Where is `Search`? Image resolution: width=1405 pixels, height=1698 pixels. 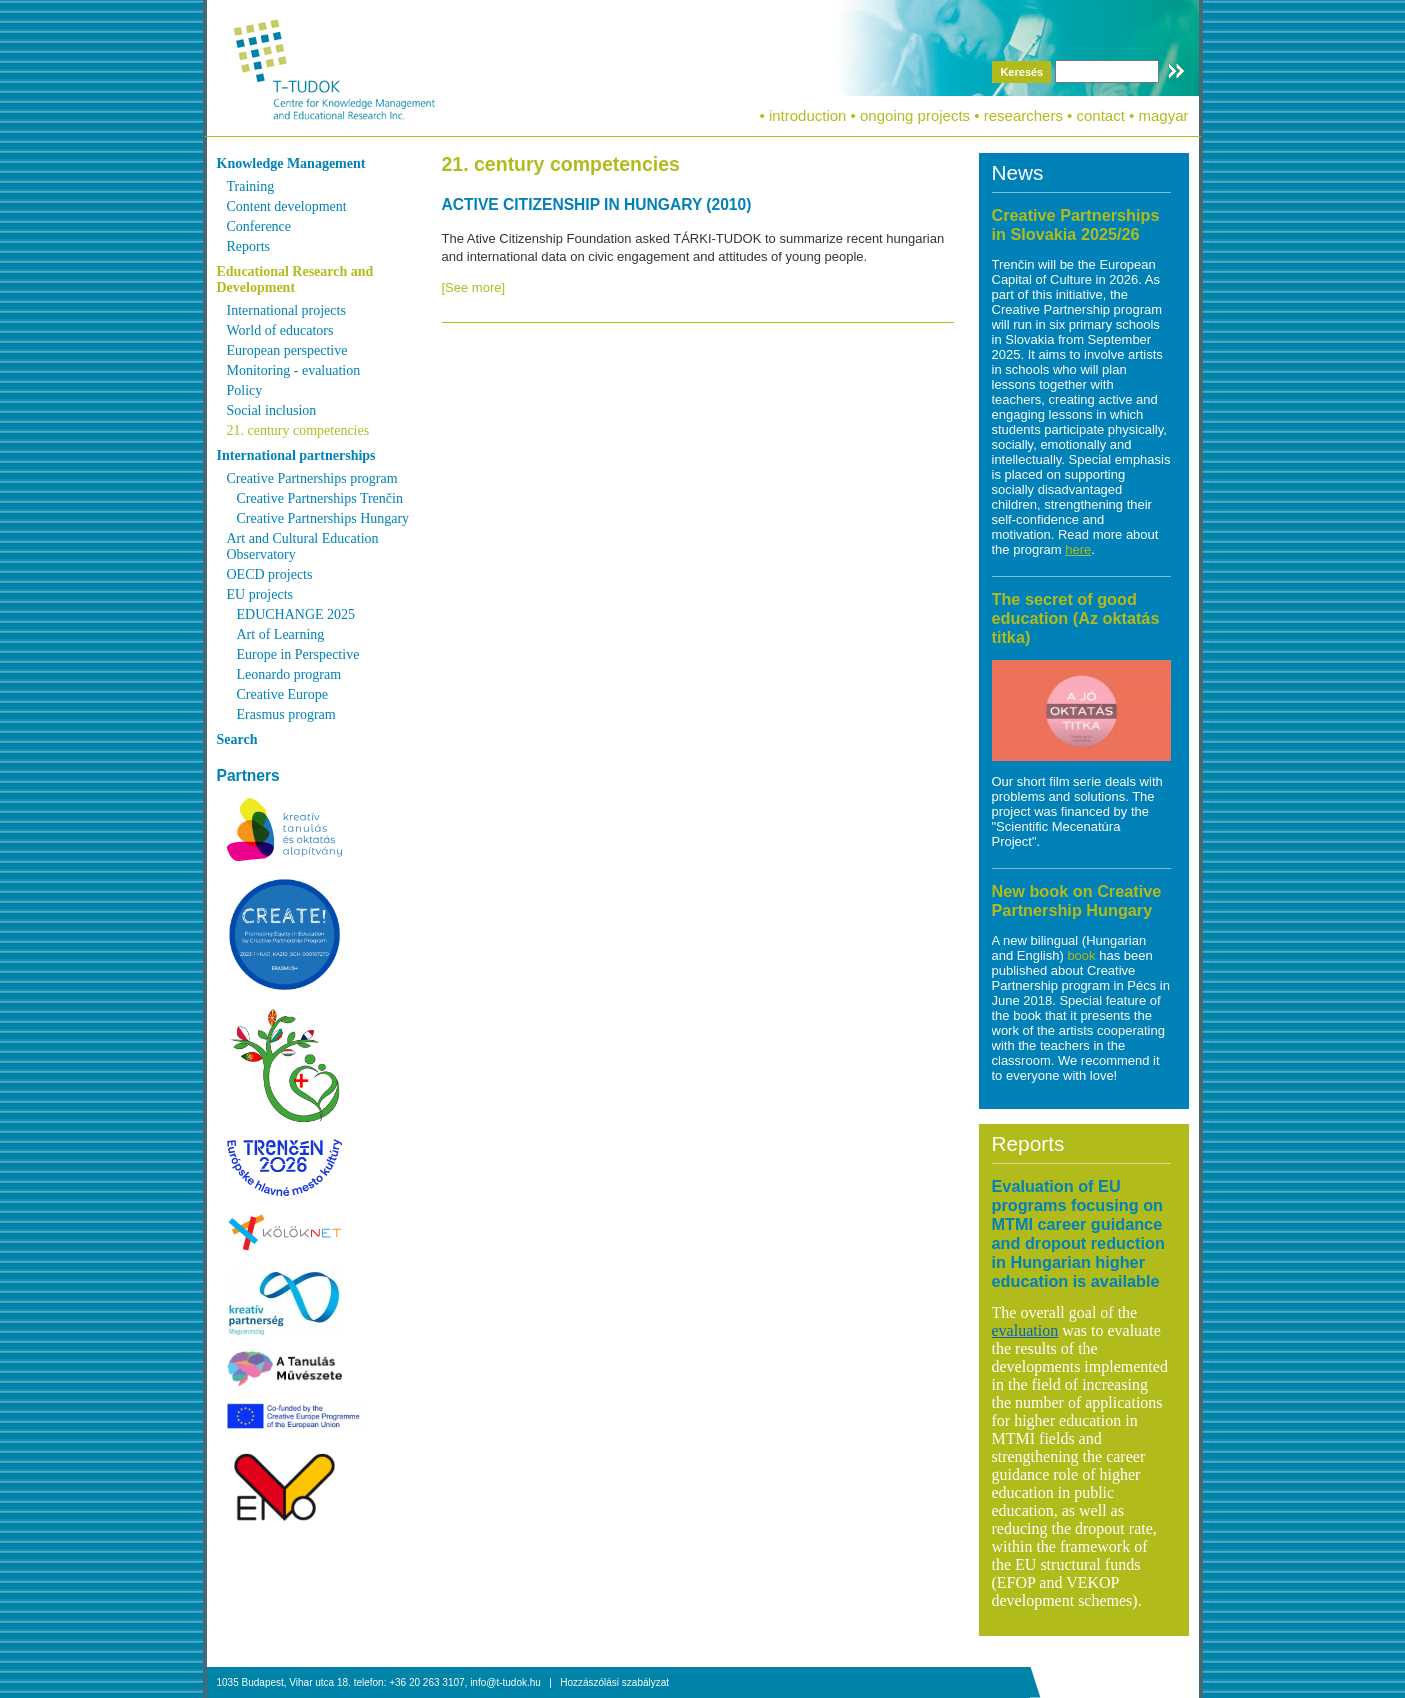
Search is located at coordinates (237, 739).